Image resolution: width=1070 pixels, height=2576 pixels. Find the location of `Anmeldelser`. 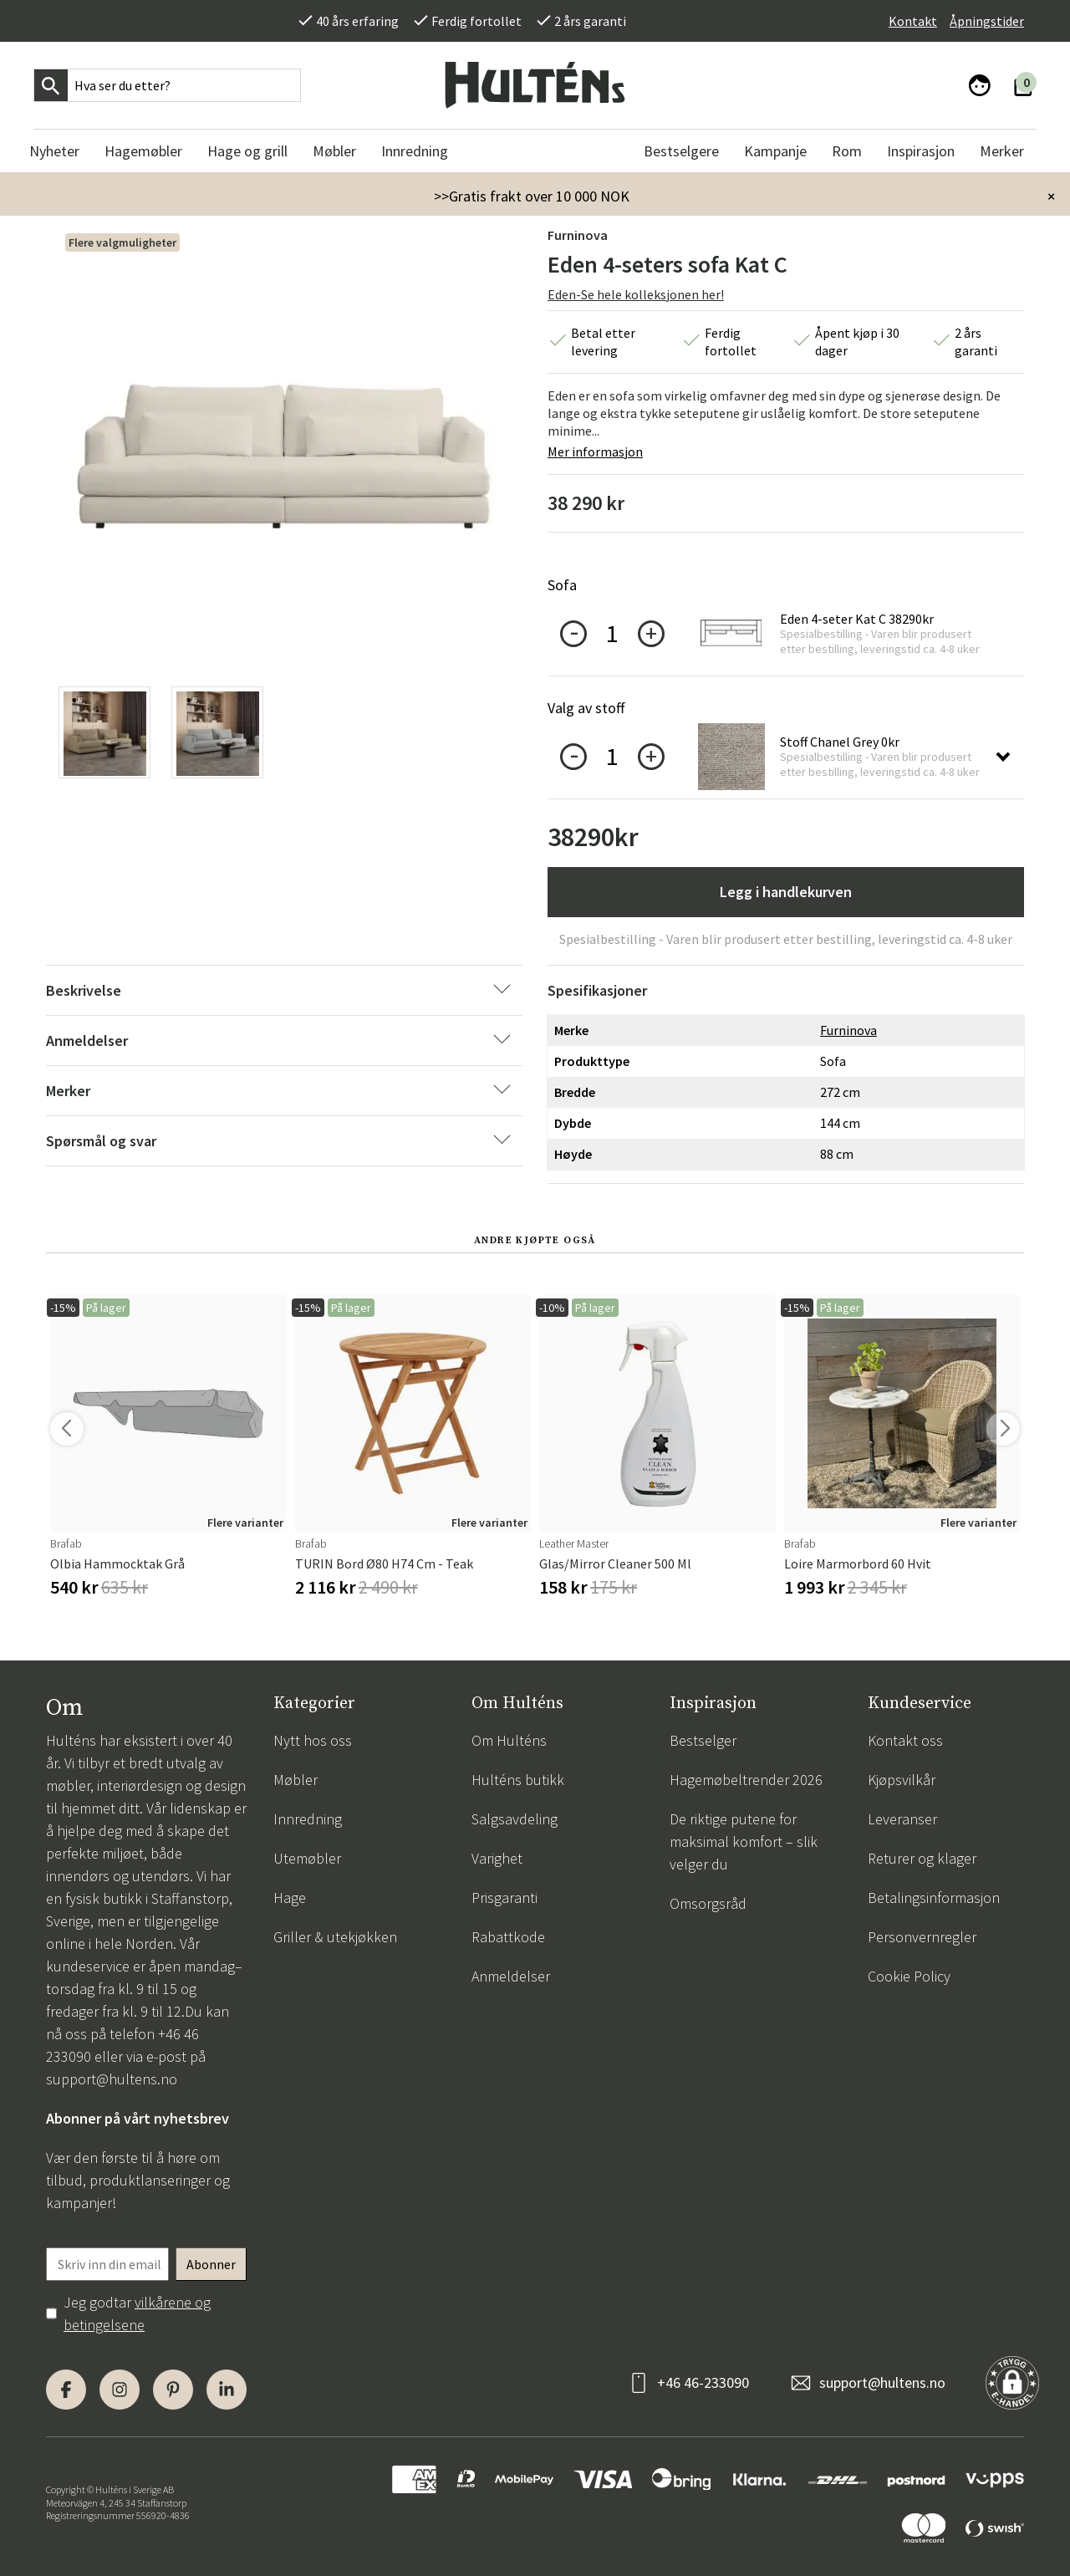

Anmeldelser is located at coordinates (510, 1976).